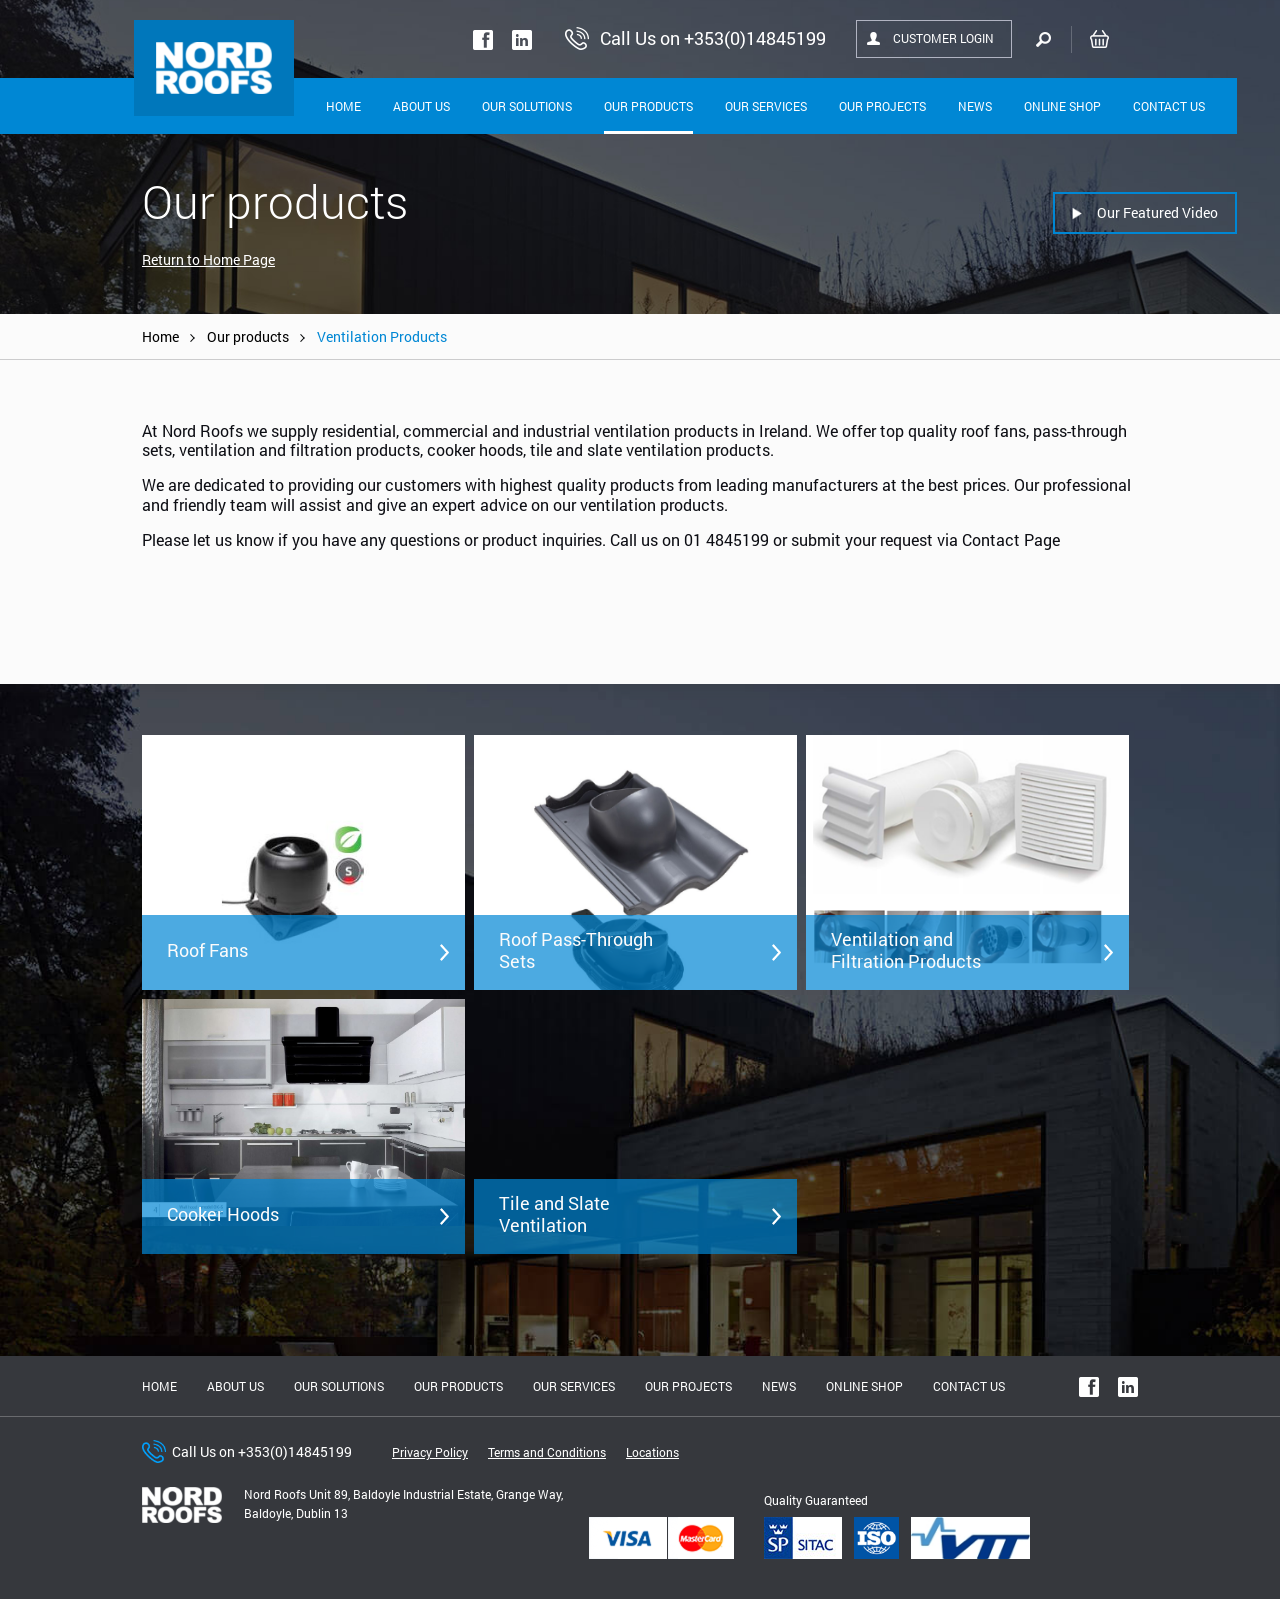 The height and width of the screenshot is (1599, 1280). What do you see at coordinates (1062, 106) in the screenshot?
I see `Online shop` at bounding box center [1062, 106].